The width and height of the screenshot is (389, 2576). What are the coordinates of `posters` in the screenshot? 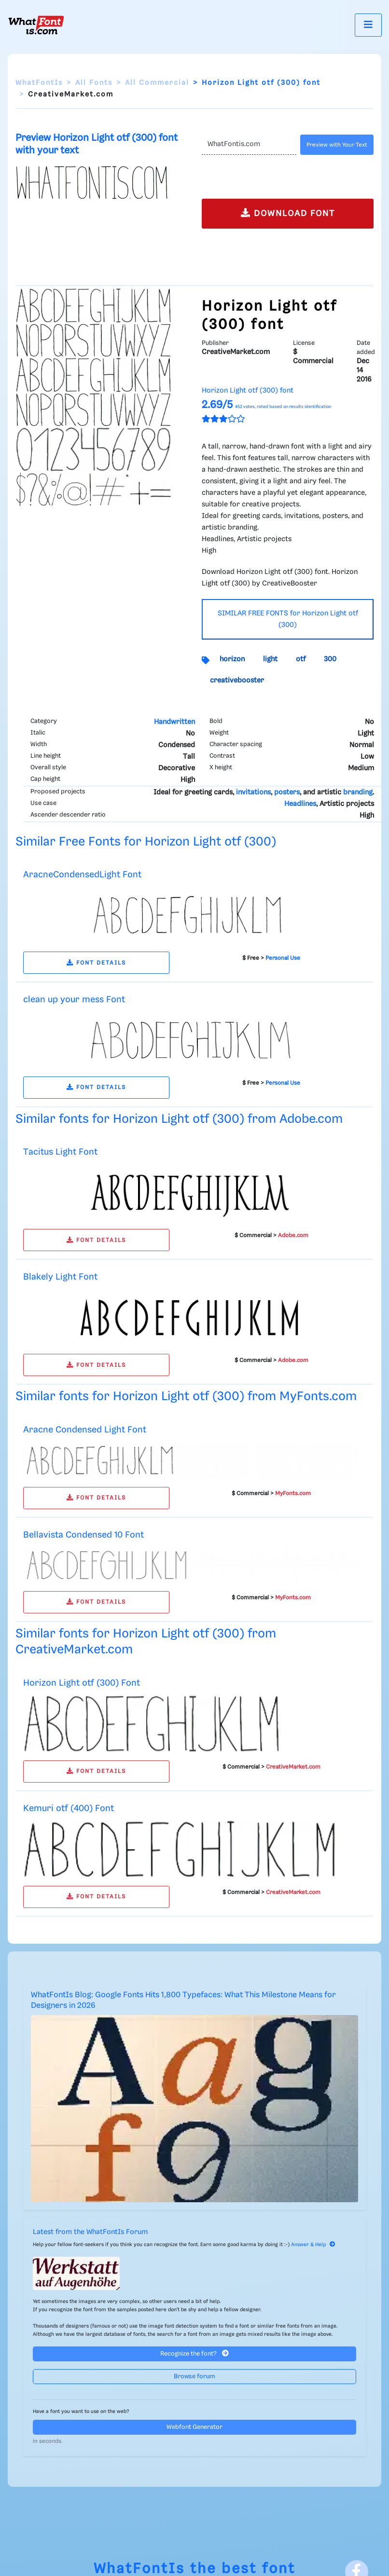 It's located at (287, 792).